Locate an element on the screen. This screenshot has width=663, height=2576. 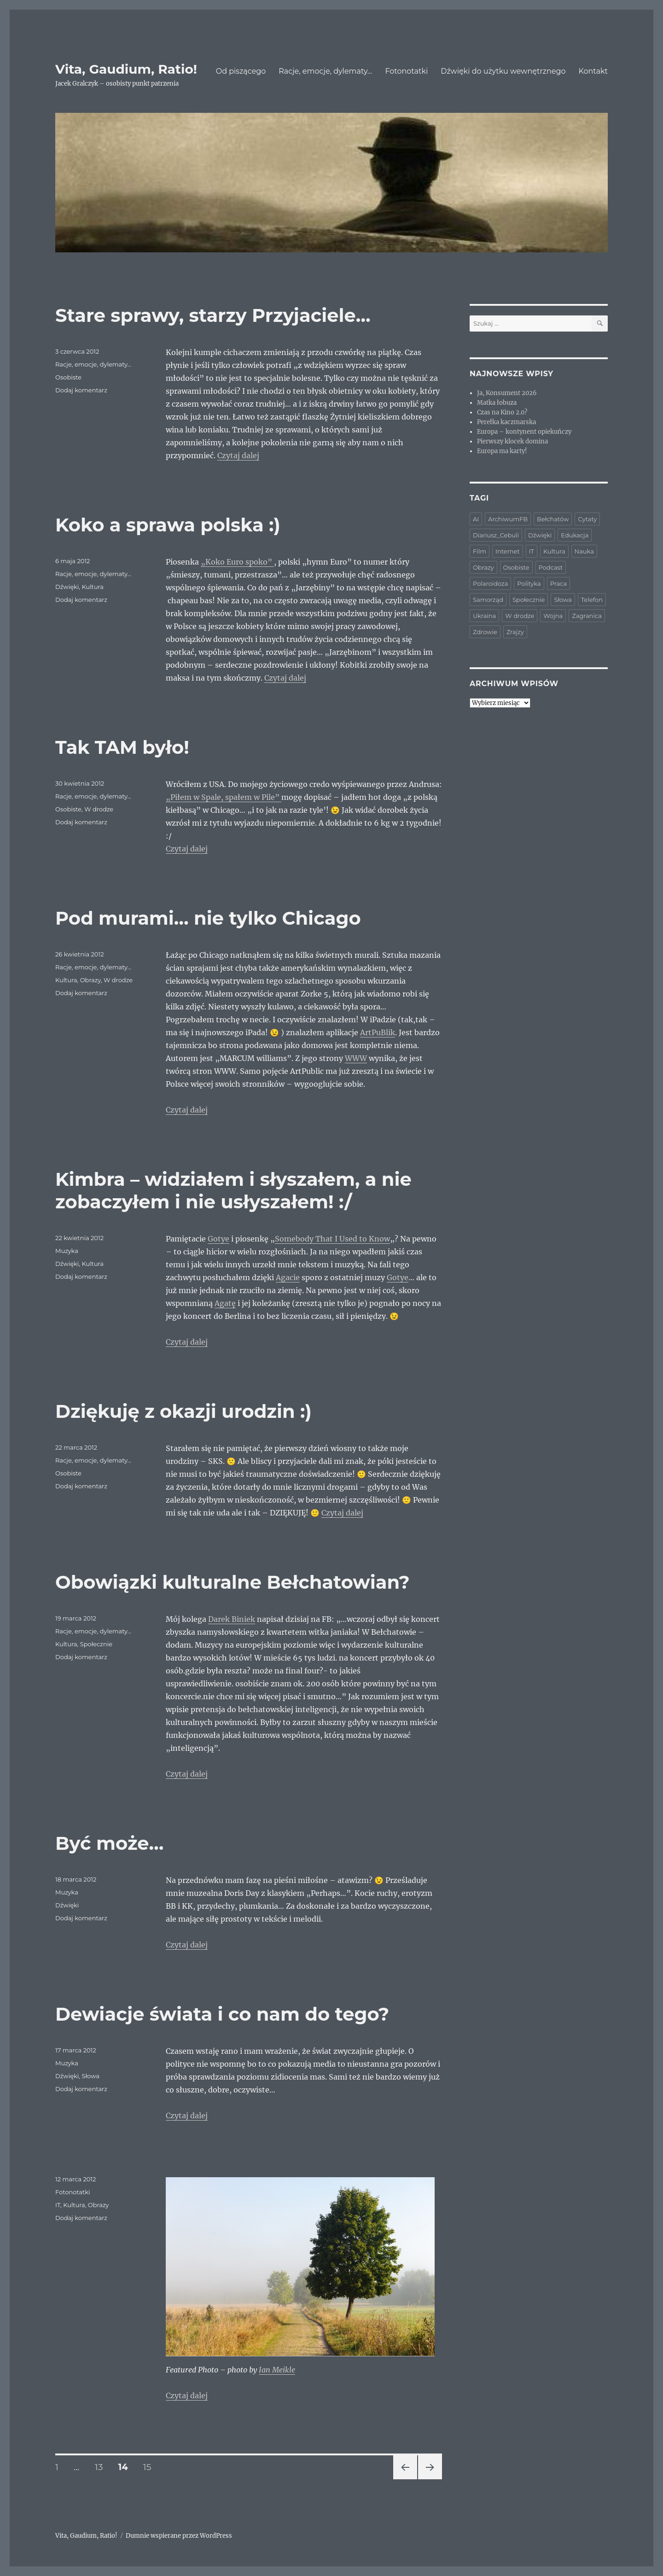
Nauka is located at coordinates (584, 551).